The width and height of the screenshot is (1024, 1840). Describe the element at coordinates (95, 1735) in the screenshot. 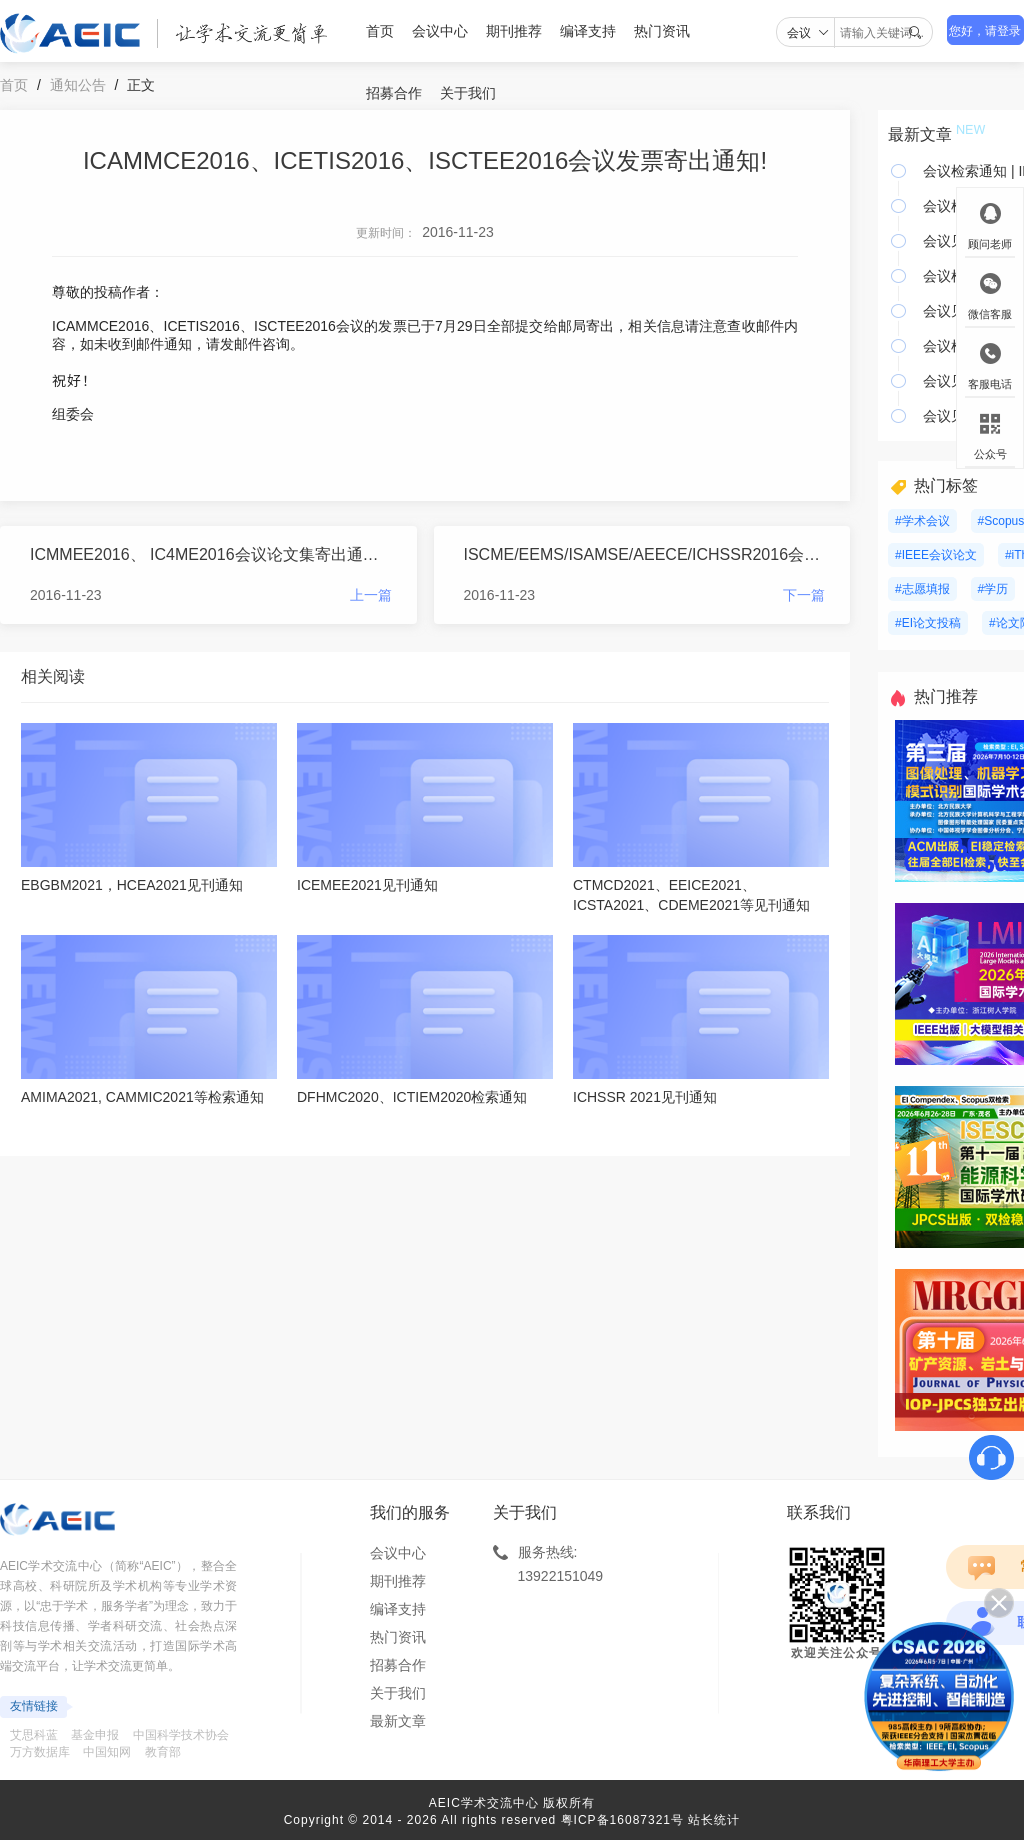

I see `基金申报` at that location.